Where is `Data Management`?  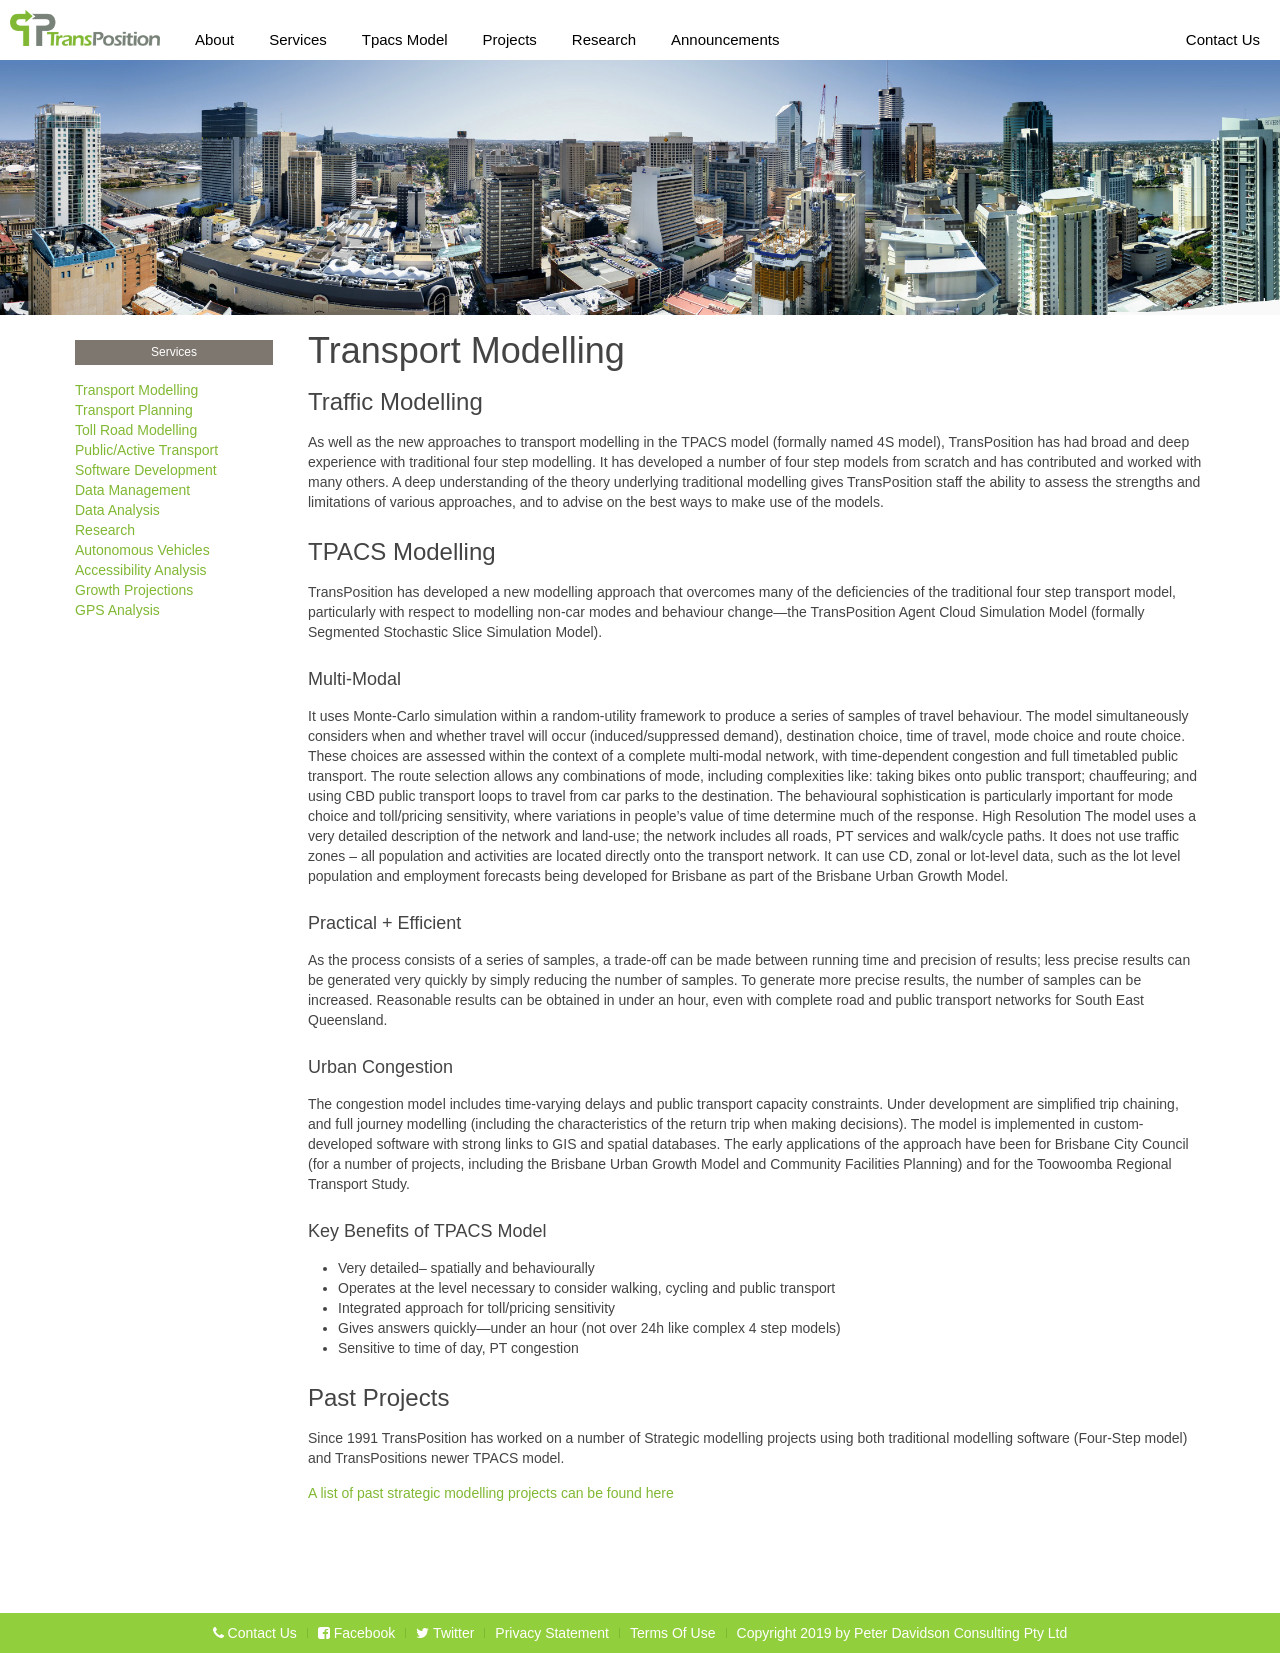
Data Management is located at coordinates (132, 490).